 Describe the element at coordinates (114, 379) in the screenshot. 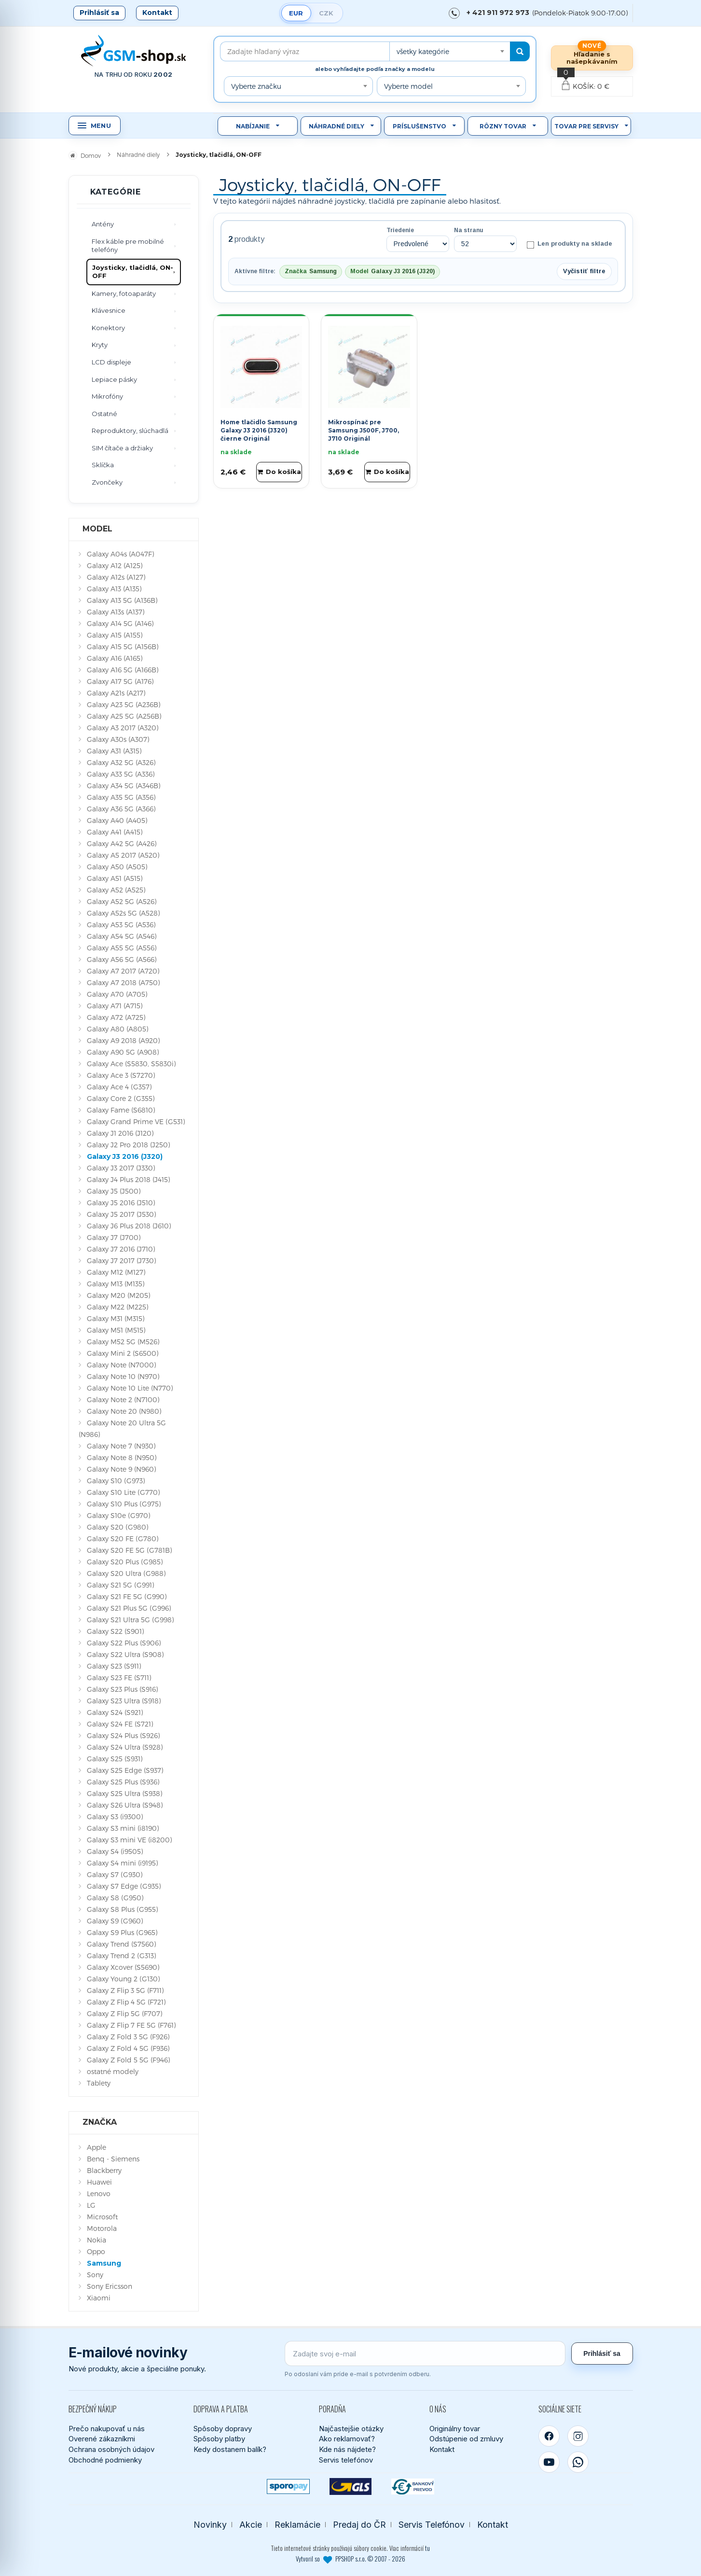

I see `Lepiace pásky` at that location.